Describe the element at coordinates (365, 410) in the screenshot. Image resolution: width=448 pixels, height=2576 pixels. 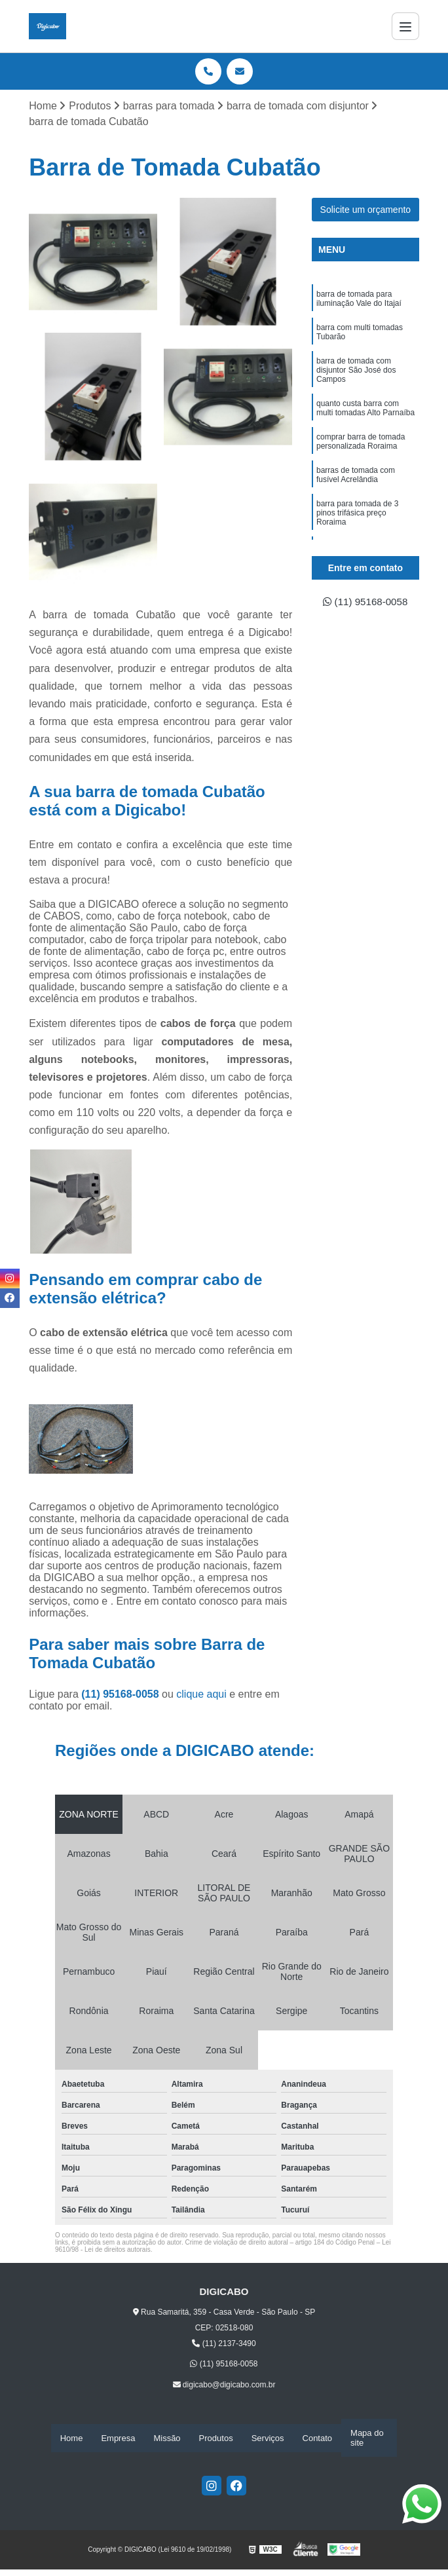
I see `quanto custa barra com multi tomadas Alto Parnaíba` at that location.